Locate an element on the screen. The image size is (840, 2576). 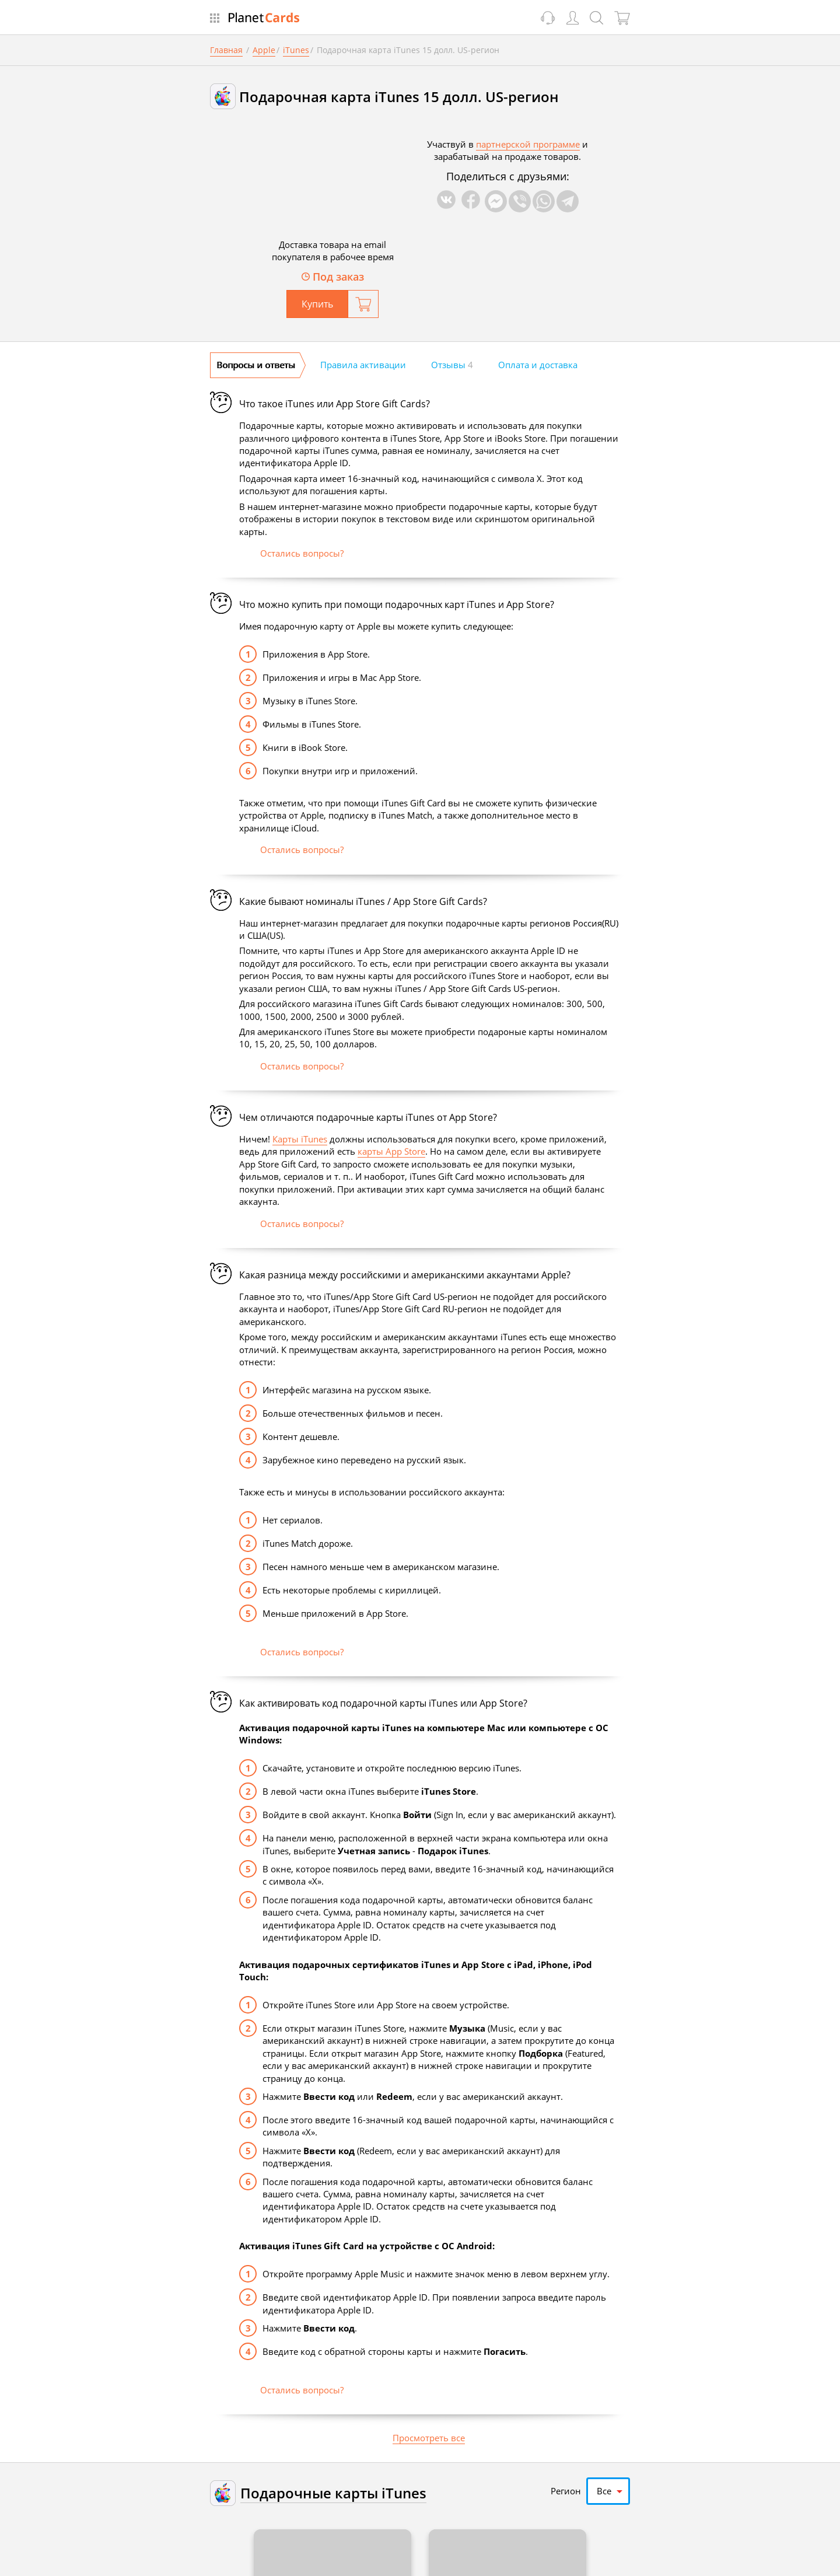
Отзывы [tab] is located at coordinates (452, 365).